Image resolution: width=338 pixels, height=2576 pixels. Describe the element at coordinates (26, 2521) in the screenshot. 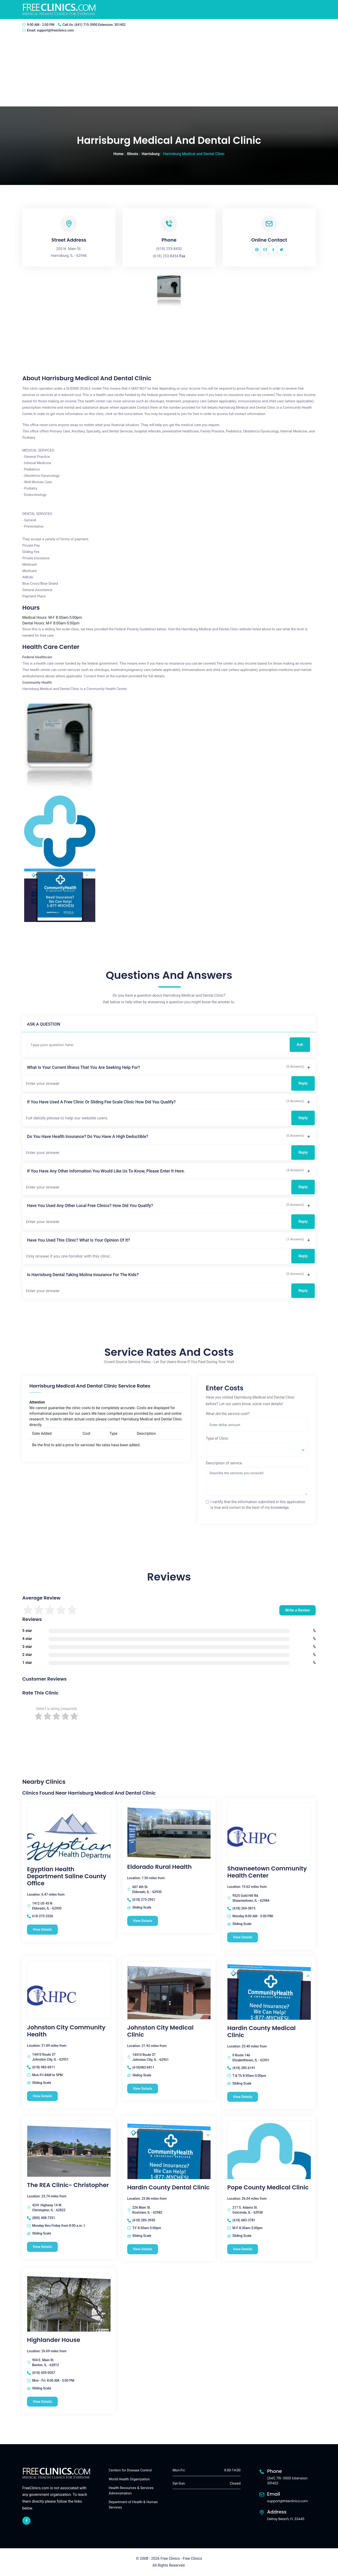

I see `[facebook link]` at that location.